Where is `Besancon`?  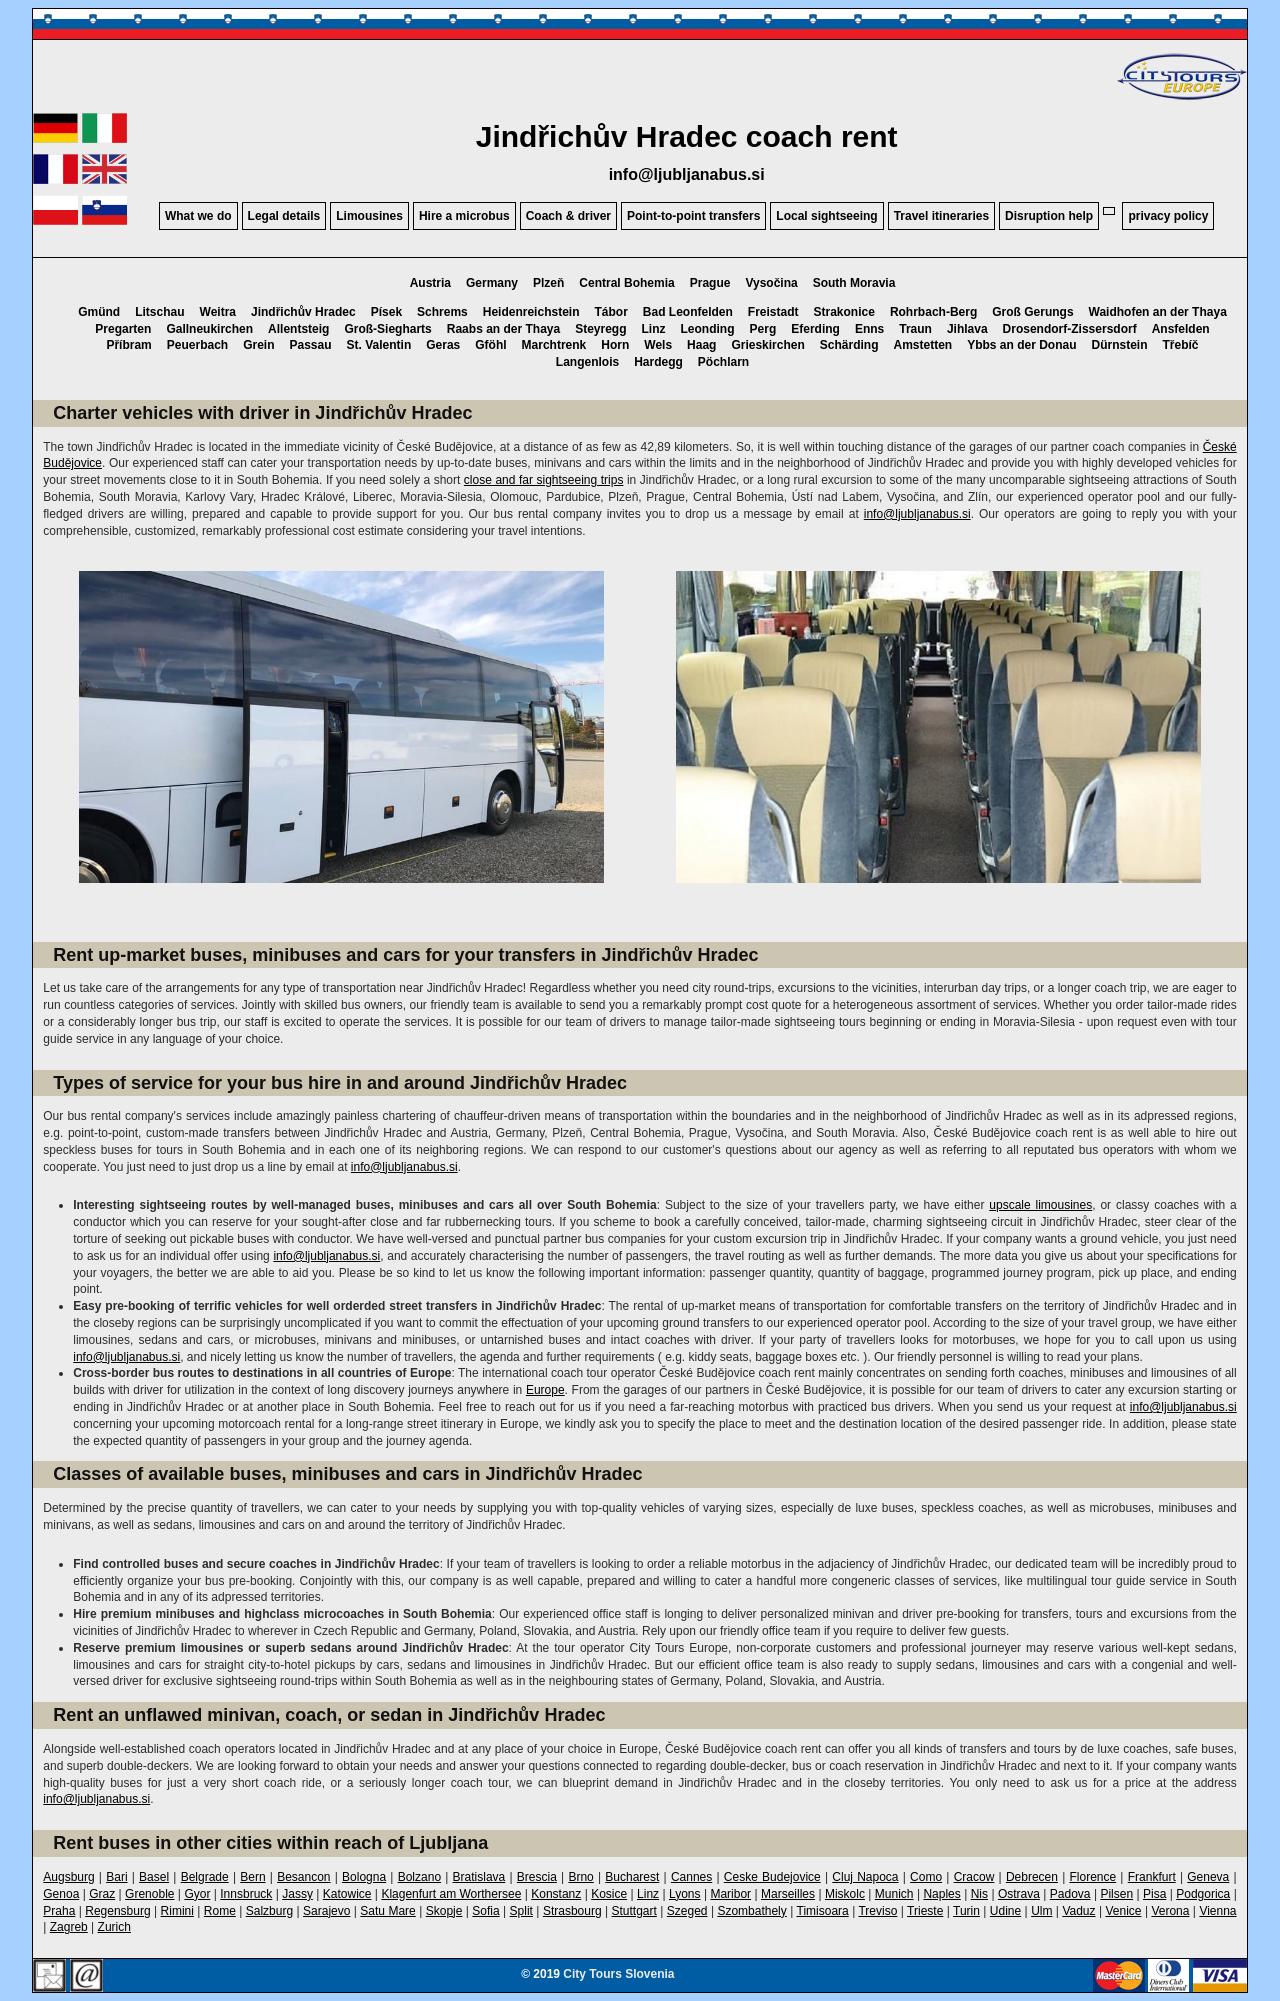
Besancon is located at coordinates (303, 1877).